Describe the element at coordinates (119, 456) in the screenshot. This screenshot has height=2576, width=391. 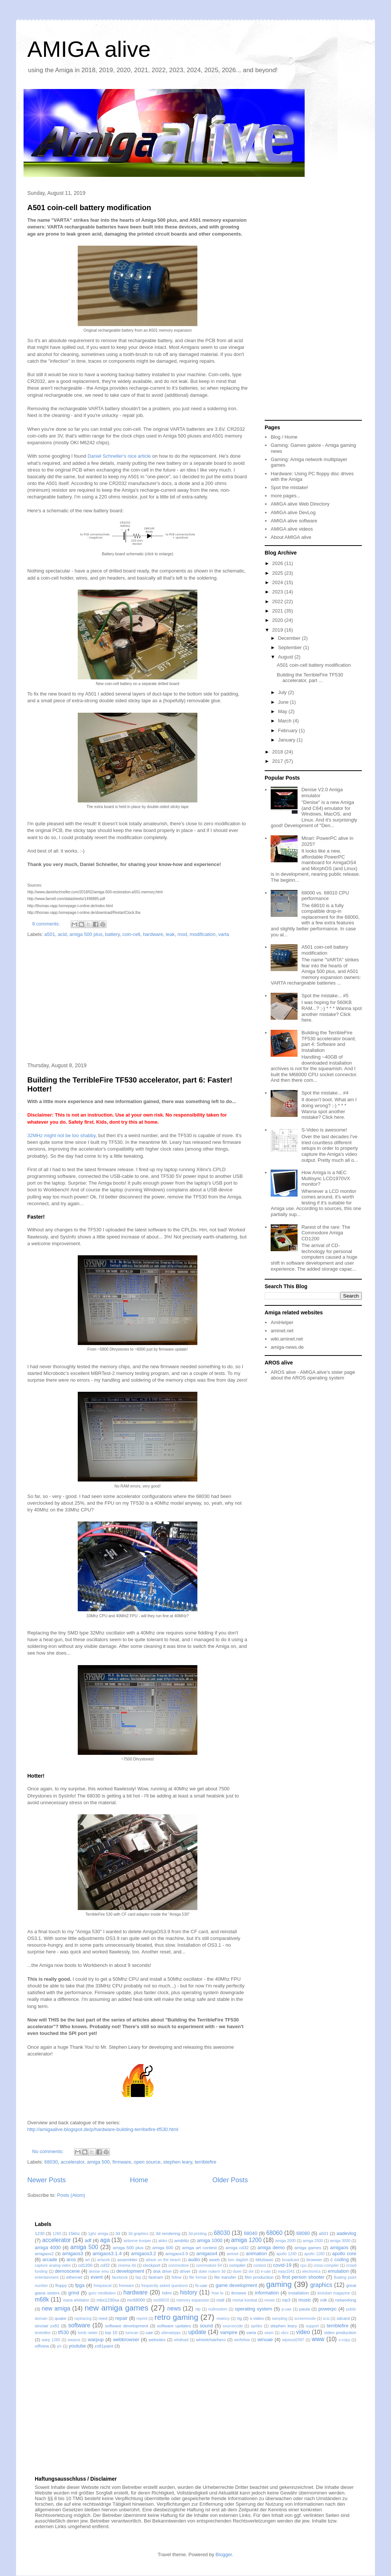
I see `Daniel Schneller's nice article` at that location.